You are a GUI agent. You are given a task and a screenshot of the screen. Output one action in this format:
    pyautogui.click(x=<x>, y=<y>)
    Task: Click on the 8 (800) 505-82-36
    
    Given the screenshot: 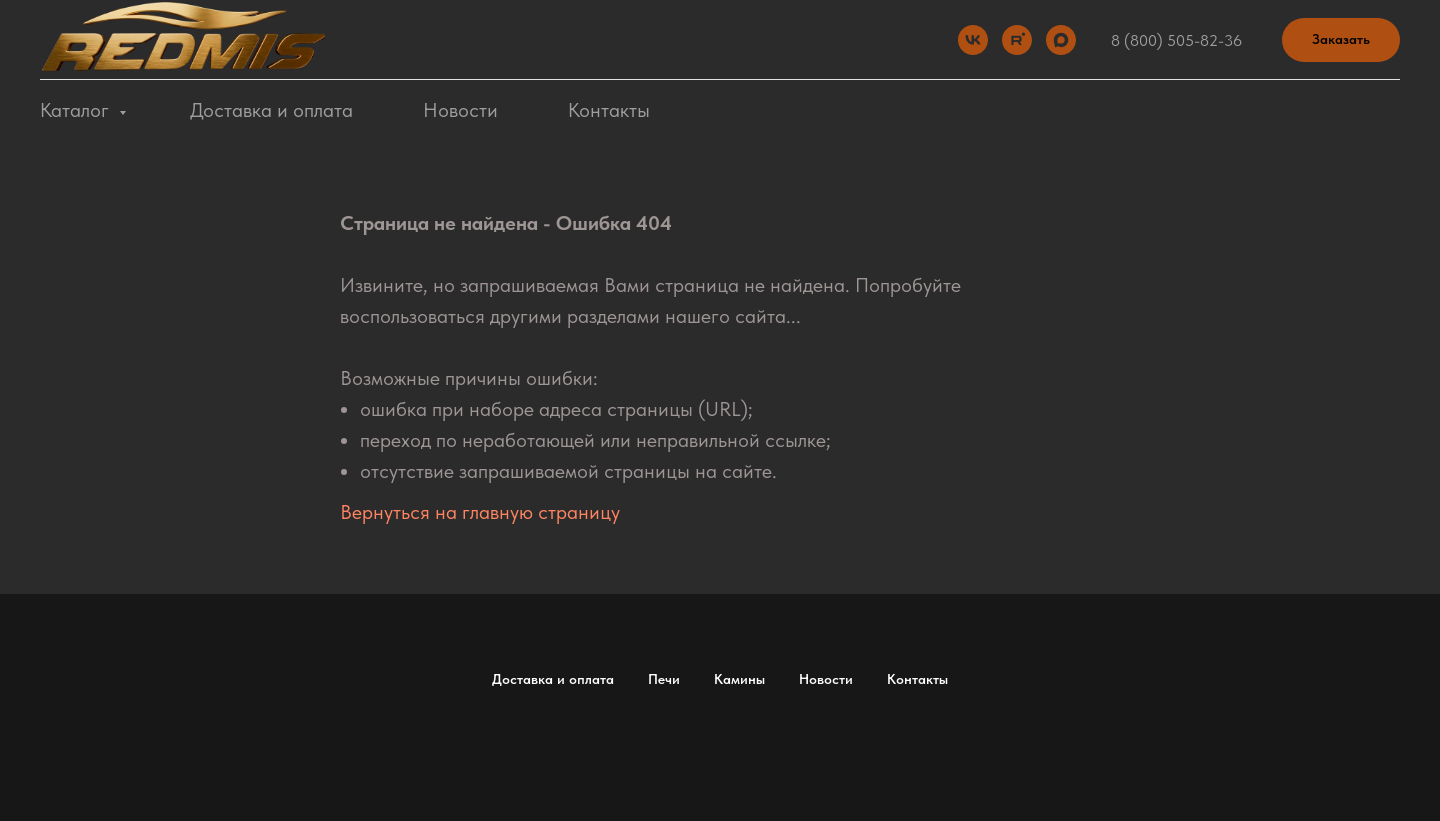 What is the action you would take?
    pyautogui.click(x=1176, y=40)
    